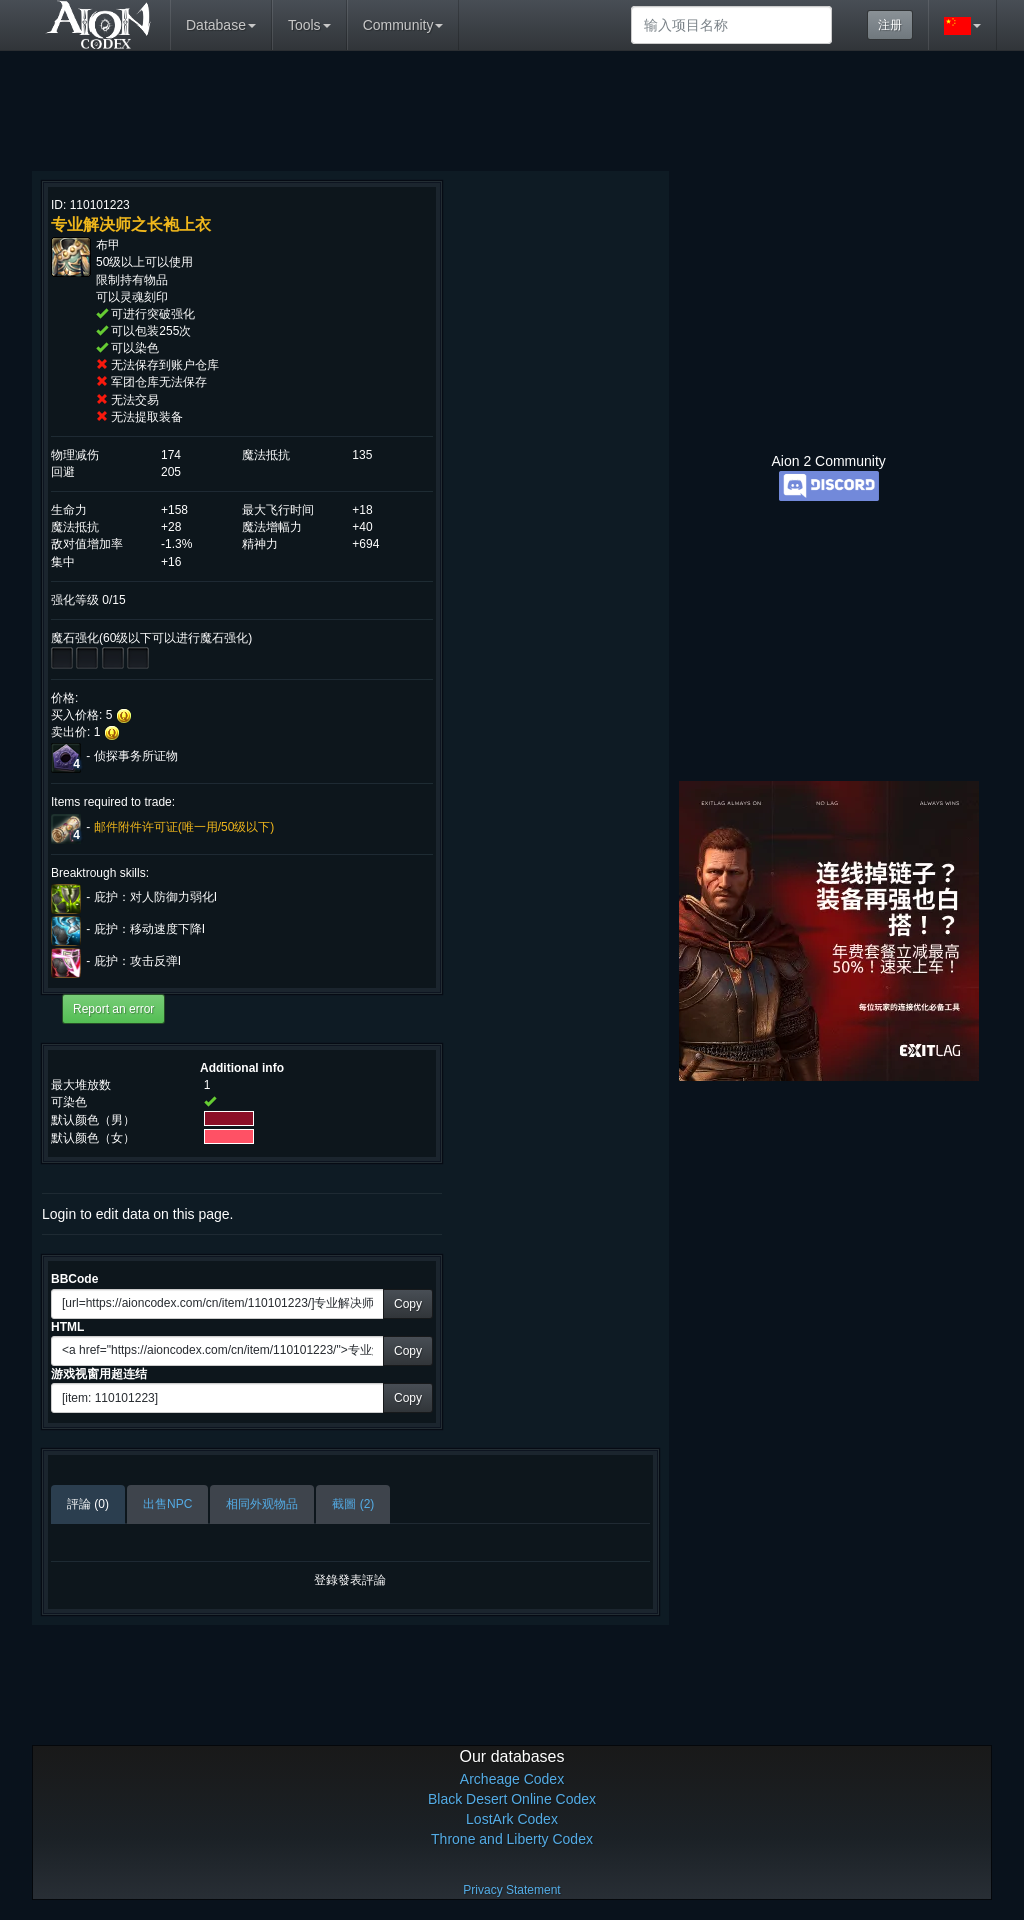 The width and height of the screenshot is (1024, 1920). What do you see at coordinates (403, 25) in the screenshot?
I see `Community [button]` at bounding box center [403, 25].